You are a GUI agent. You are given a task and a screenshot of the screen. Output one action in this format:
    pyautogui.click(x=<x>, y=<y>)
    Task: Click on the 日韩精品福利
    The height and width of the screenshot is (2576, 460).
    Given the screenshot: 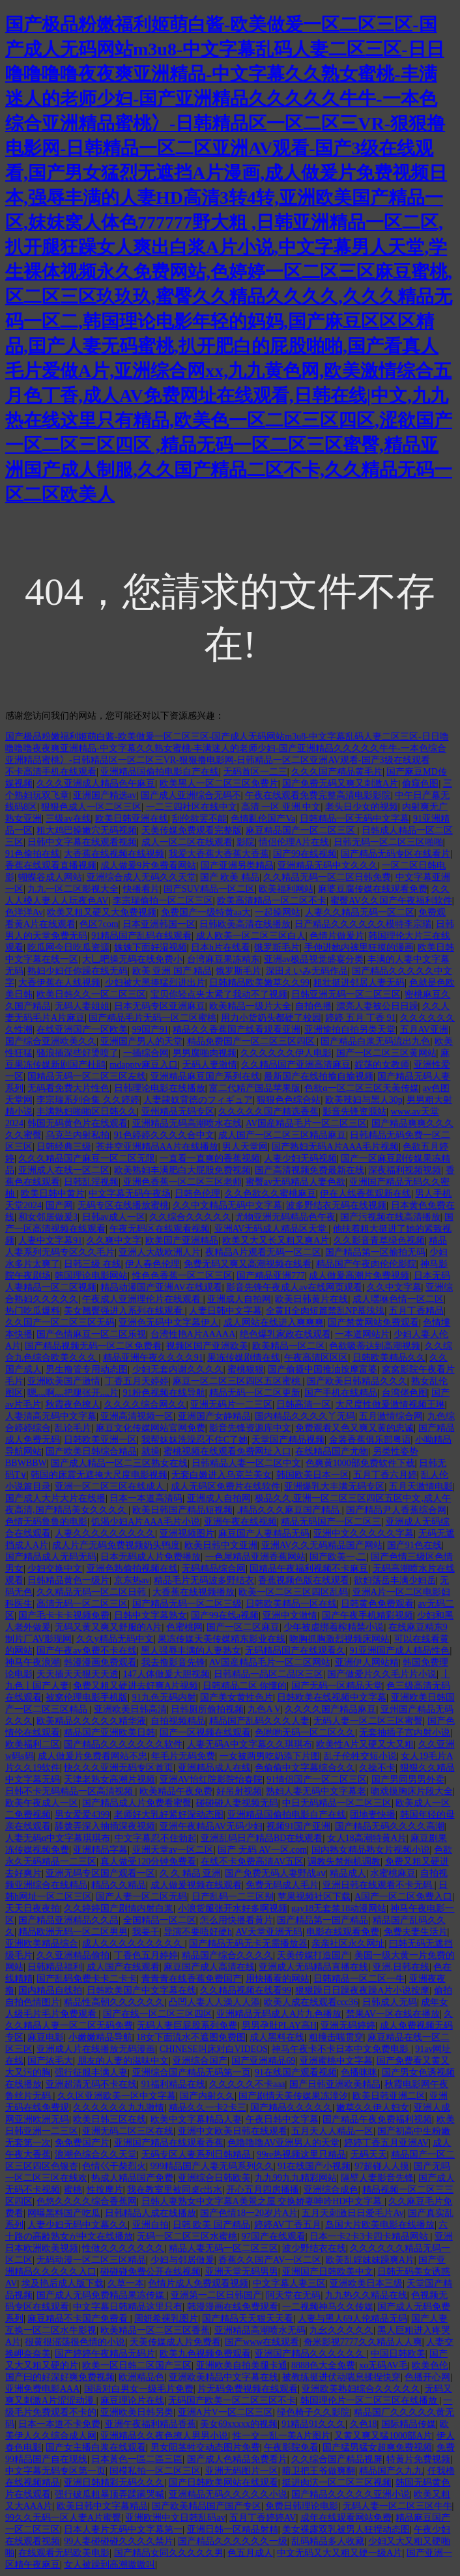 What is the action you would take?
    pyautogui.click(x=54, y=1967)
    